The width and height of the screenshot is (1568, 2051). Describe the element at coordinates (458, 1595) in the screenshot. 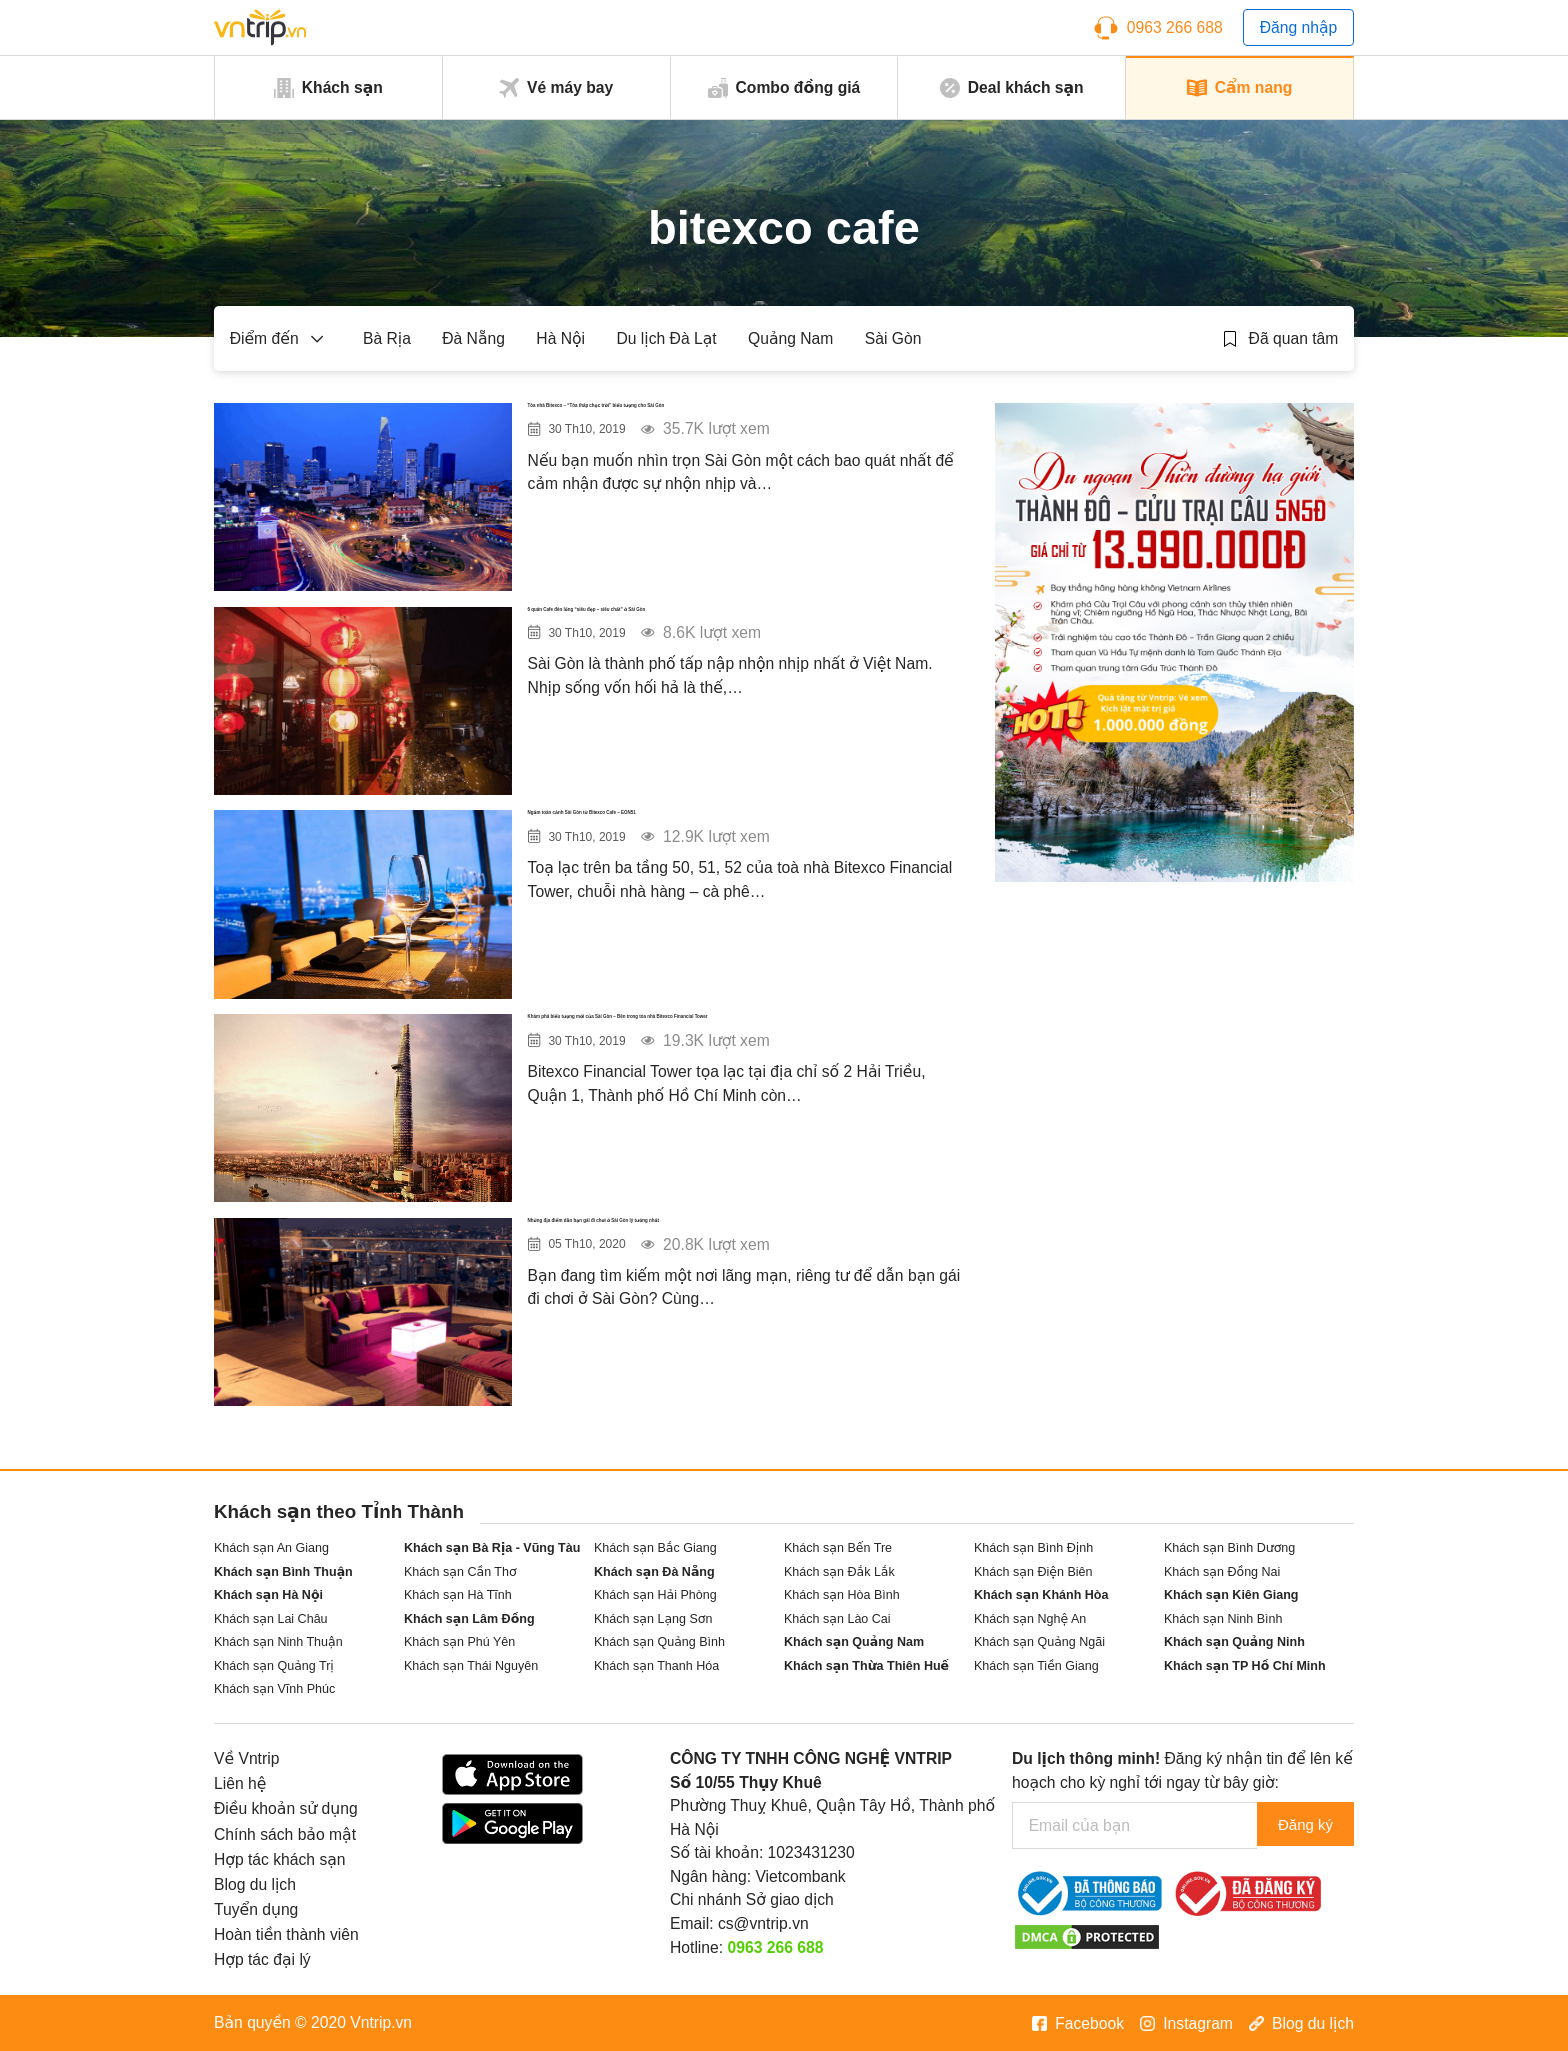

I see `Khách sạn Hà Tĩnh` at that location.